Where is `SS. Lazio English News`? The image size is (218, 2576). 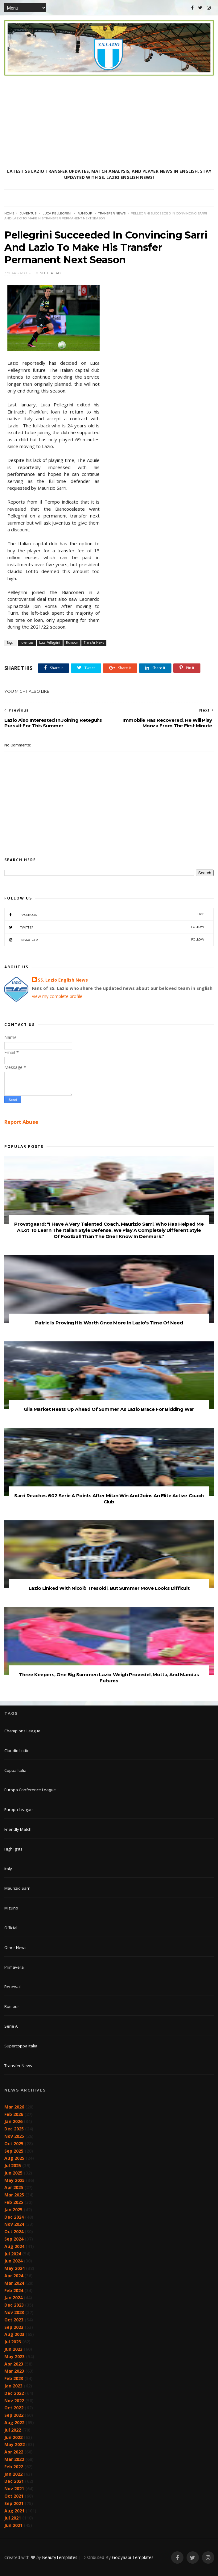
SS. Lazio English News is located at coordinates (63, 980).